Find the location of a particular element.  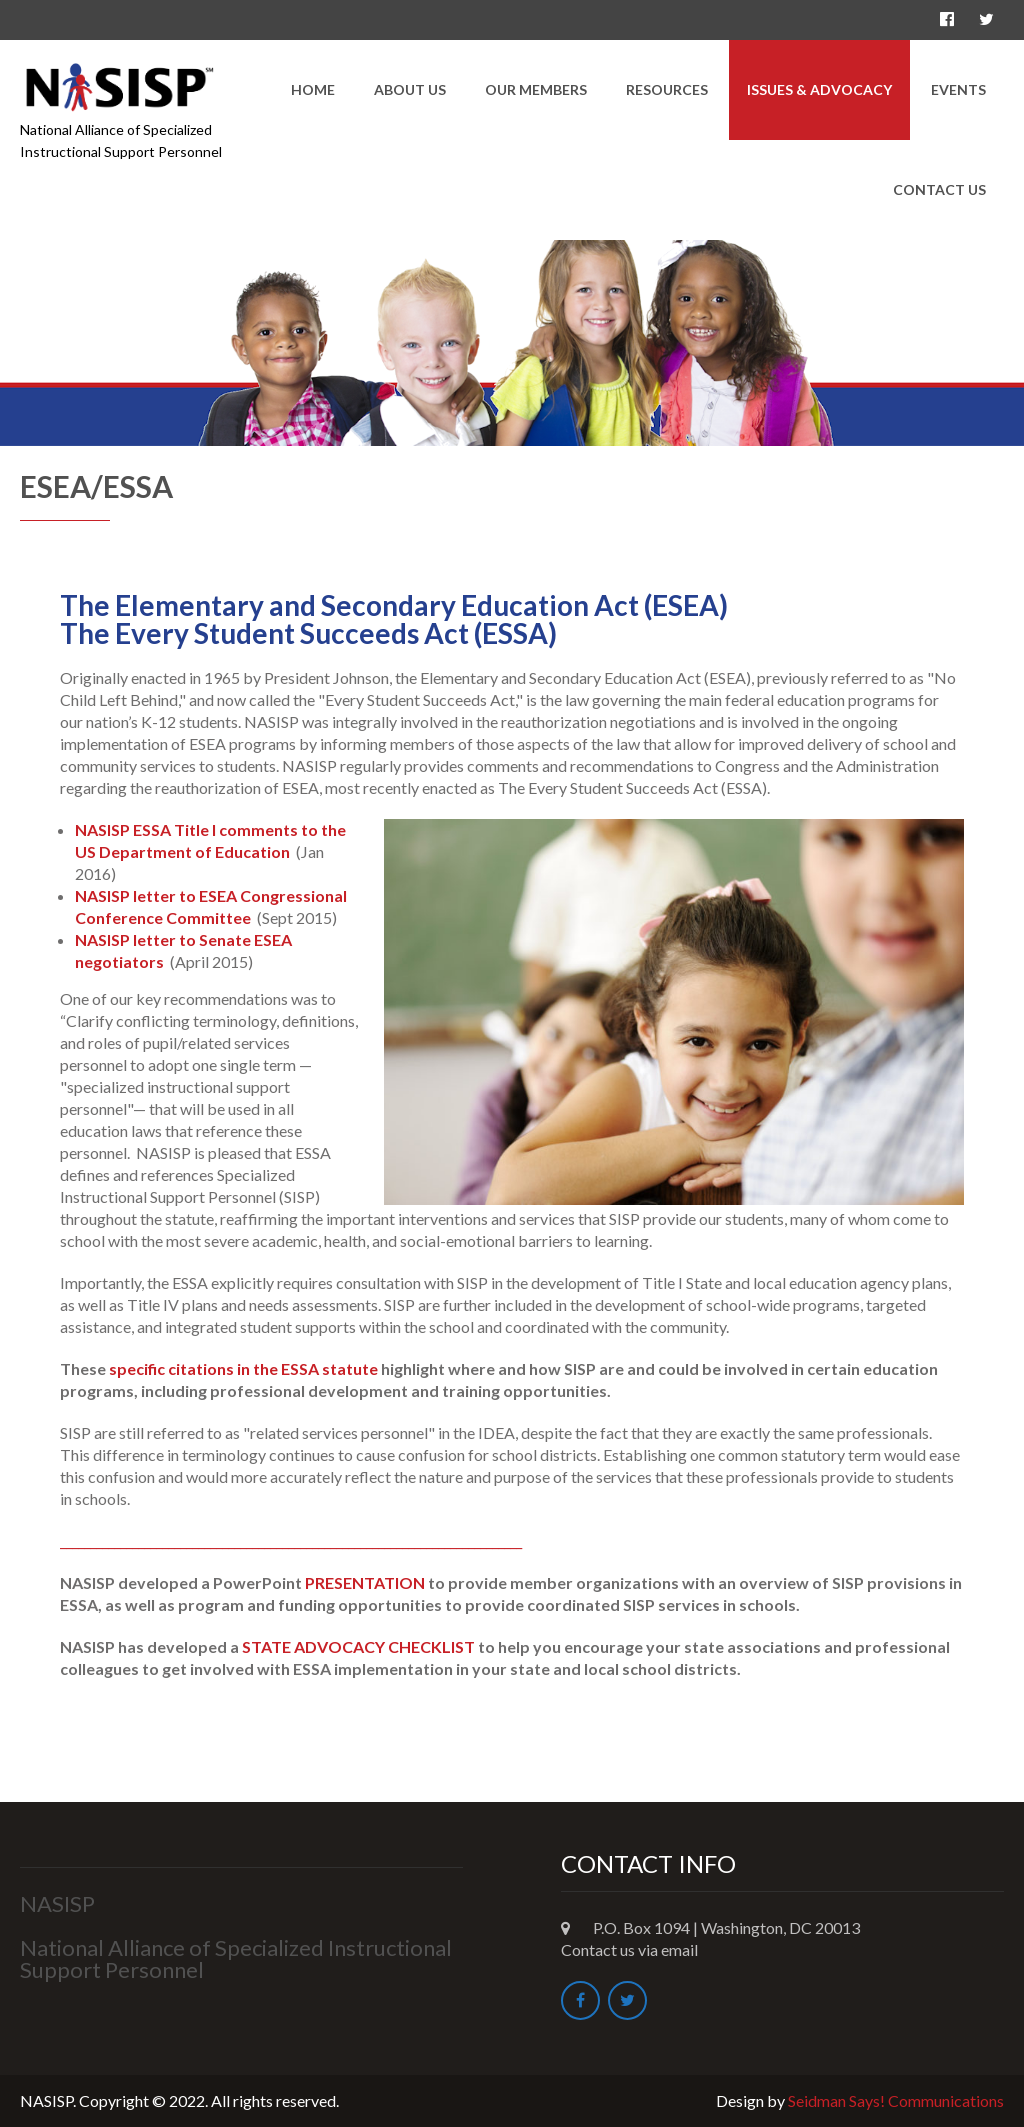

About Us is located at coordinates (410, 89).